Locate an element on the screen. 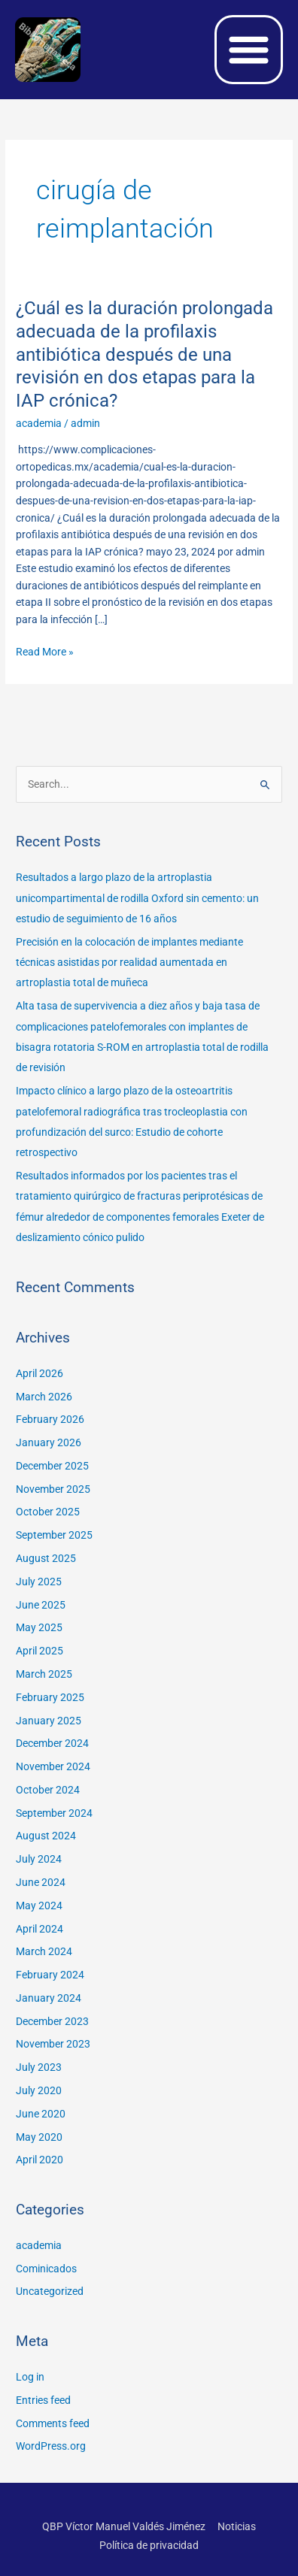 The width and height of the screenshot is (298, 2576). February 2025 is located at coordinates (50, 1697).